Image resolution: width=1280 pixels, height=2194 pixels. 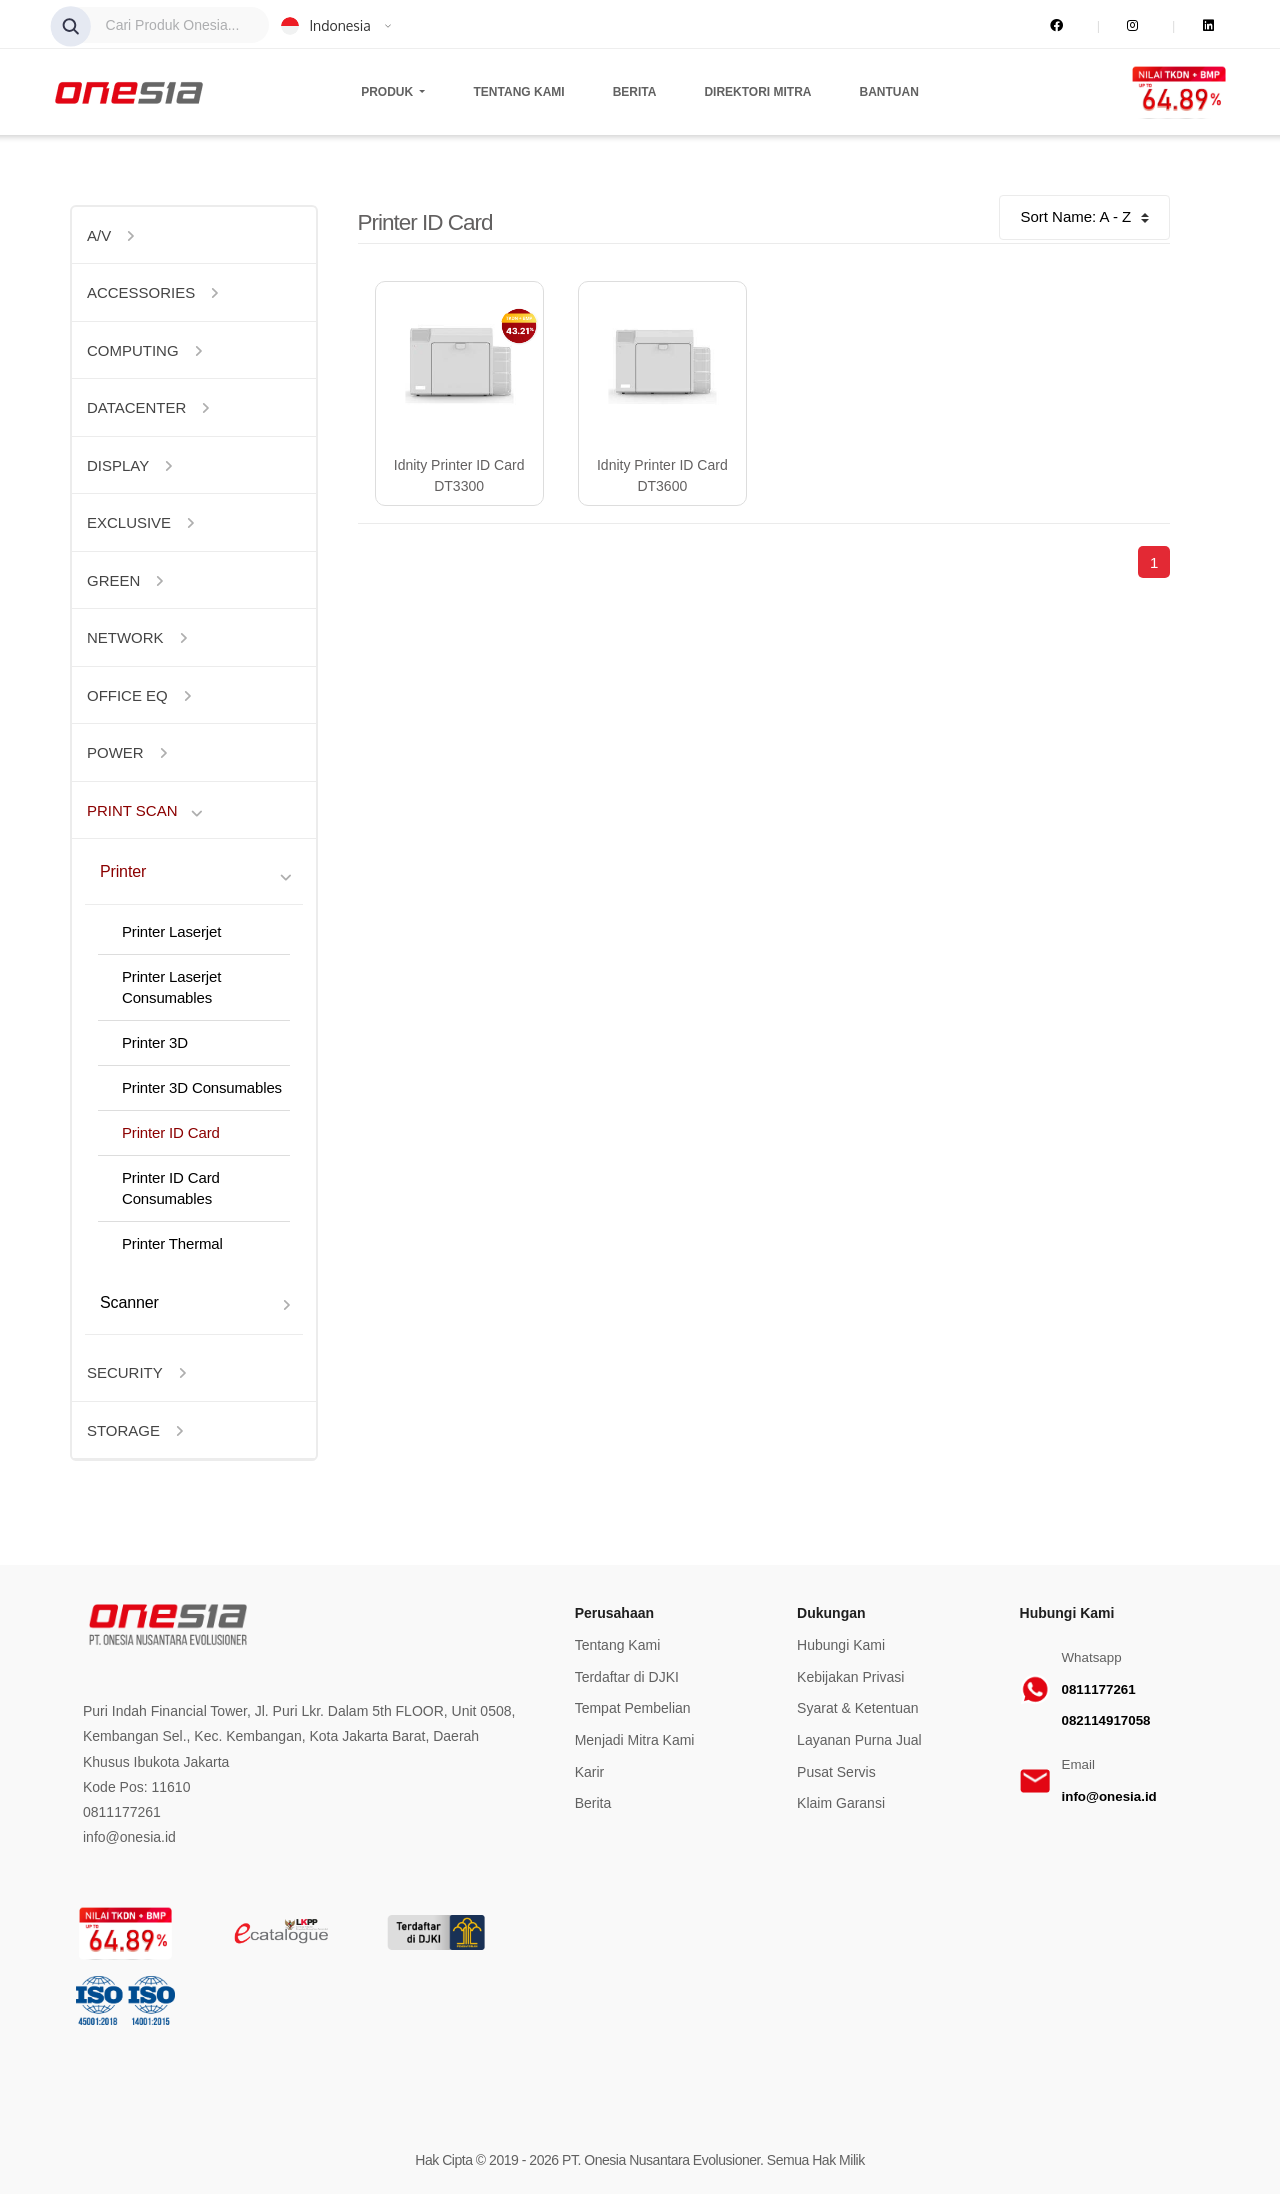 I want to click on Menjadi Mitra Kami, so click(x=635, y=1740).